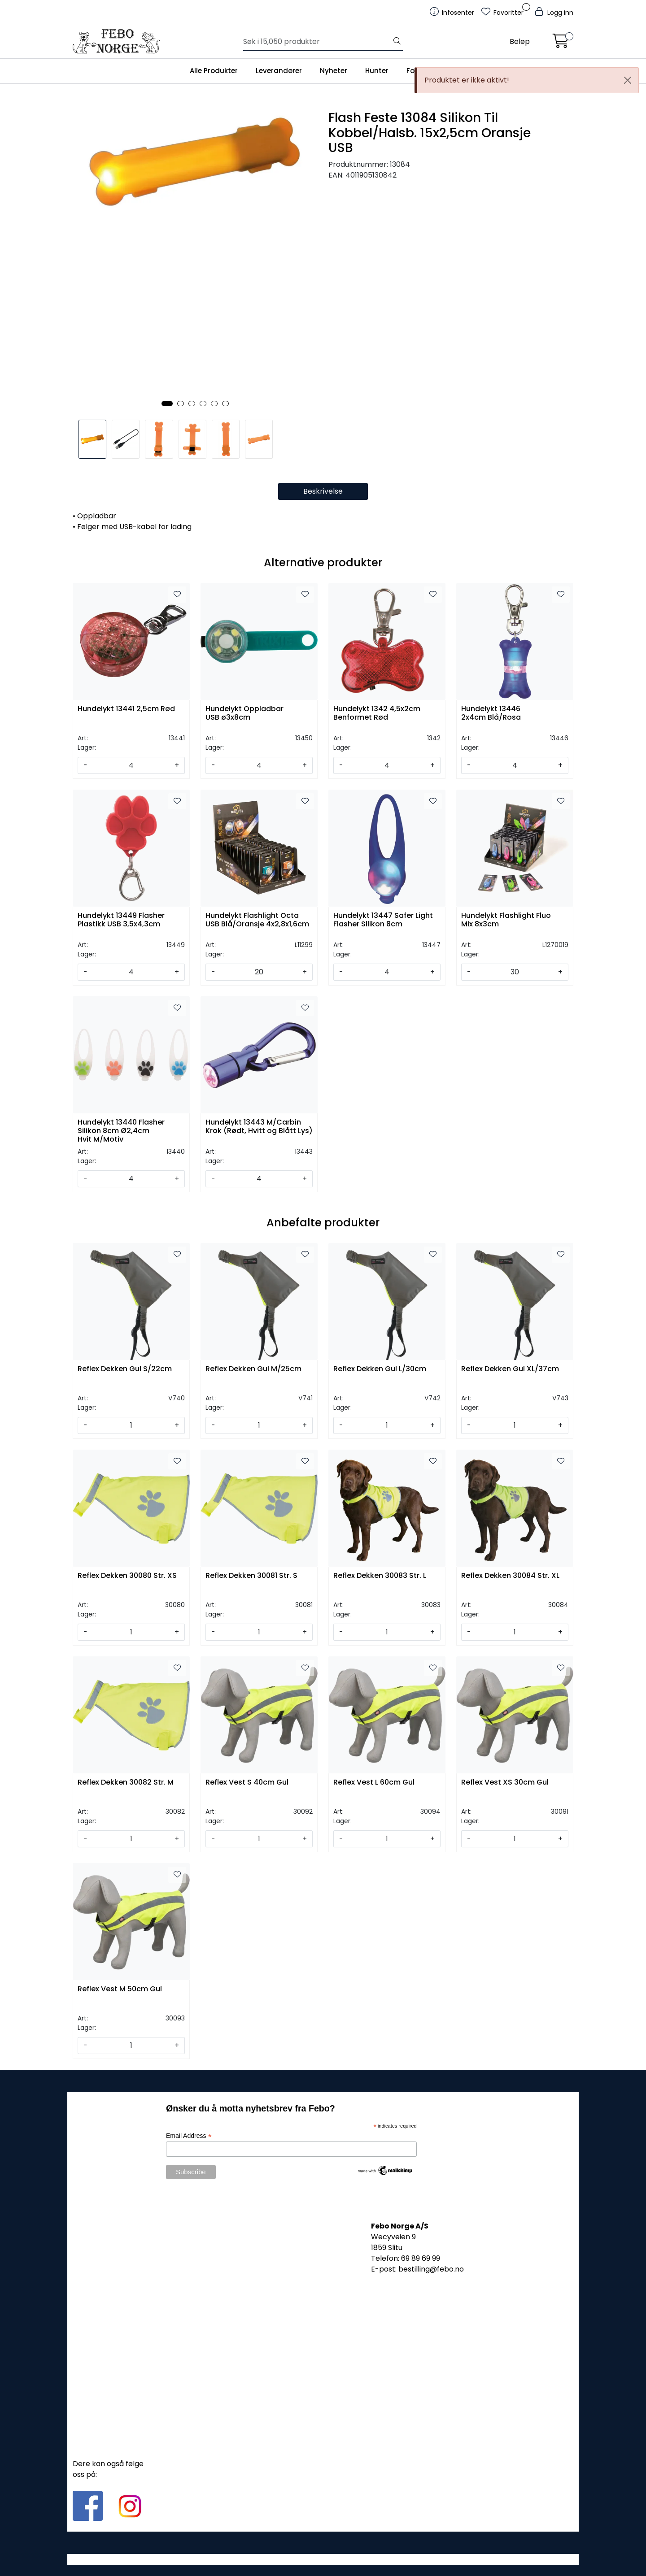 The width and height of the screenshot is (646, 2576). What do you see at coordinates (510, 1369) in the screenshot?
I see `Reflex Dekken Gul XL/37cm` at bounding box center [510, 1369].